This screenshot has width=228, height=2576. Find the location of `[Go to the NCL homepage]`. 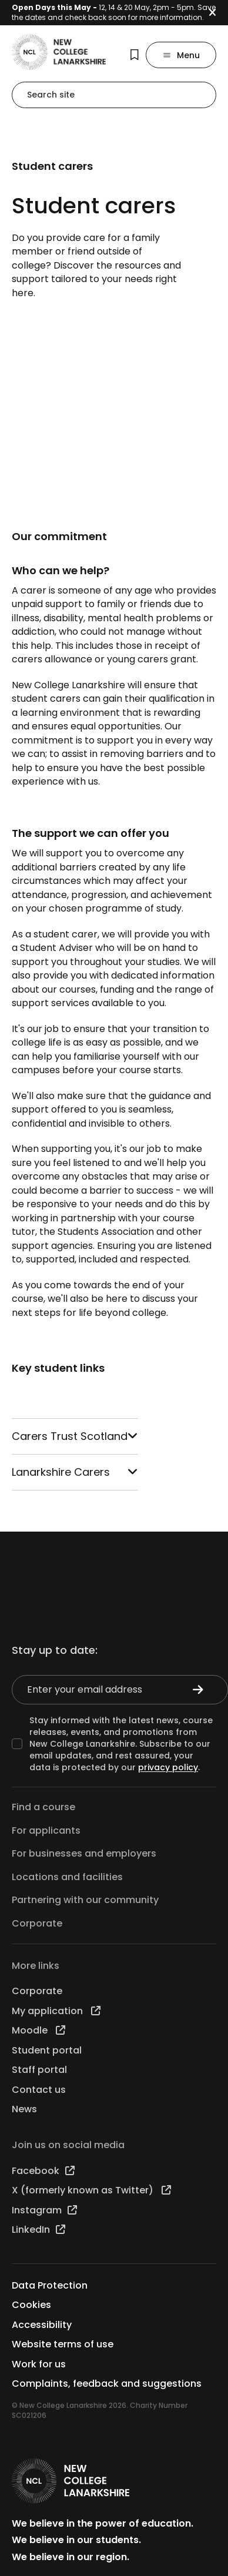

[Go to the NCL homepage] is located at coordinates (59, 52).